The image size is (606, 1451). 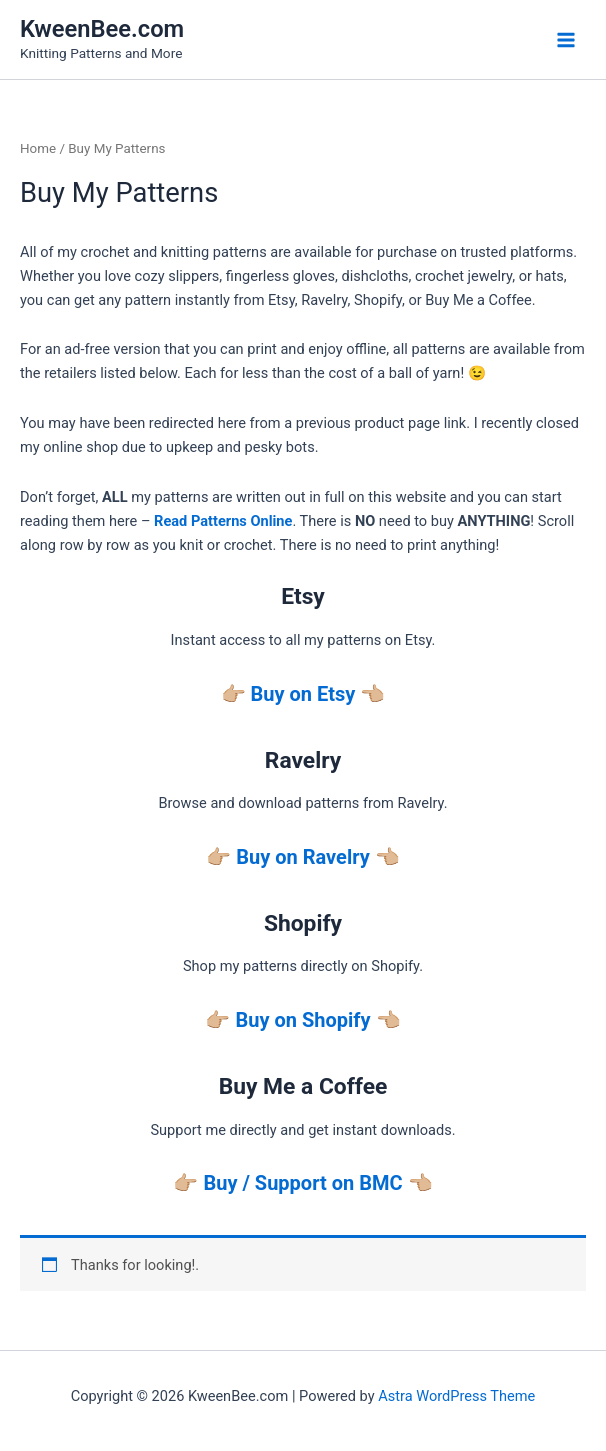 I want to click on Buy on Etsy, so click(x=303, y=694).